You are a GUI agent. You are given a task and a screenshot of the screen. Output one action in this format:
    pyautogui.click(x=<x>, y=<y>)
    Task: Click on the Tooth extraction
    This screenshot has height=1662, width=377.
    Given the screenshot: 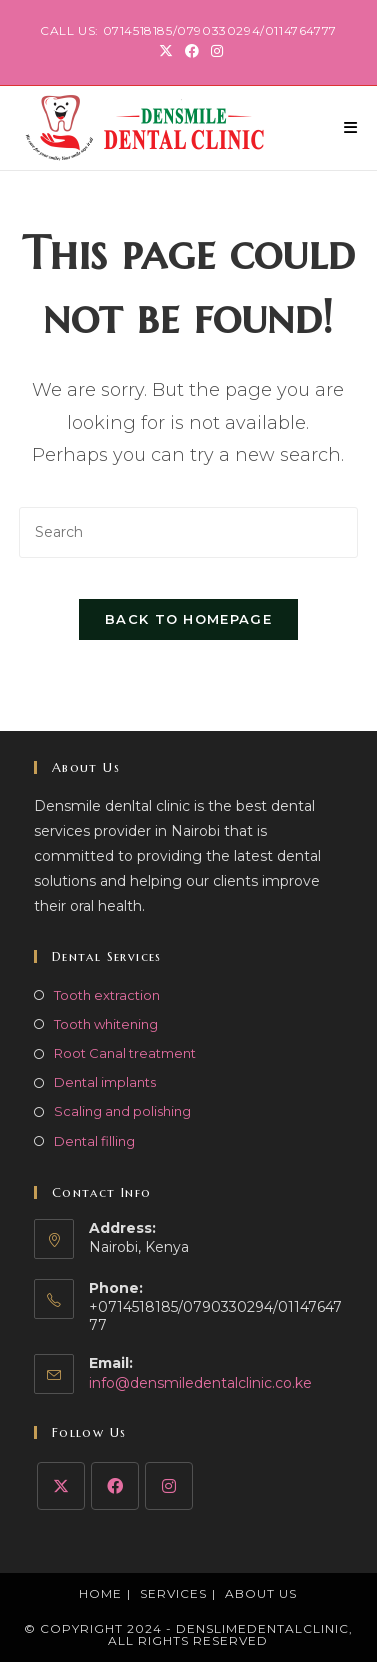 What is the action you would take?
    pyautogui.click(x=107, y=995)
    